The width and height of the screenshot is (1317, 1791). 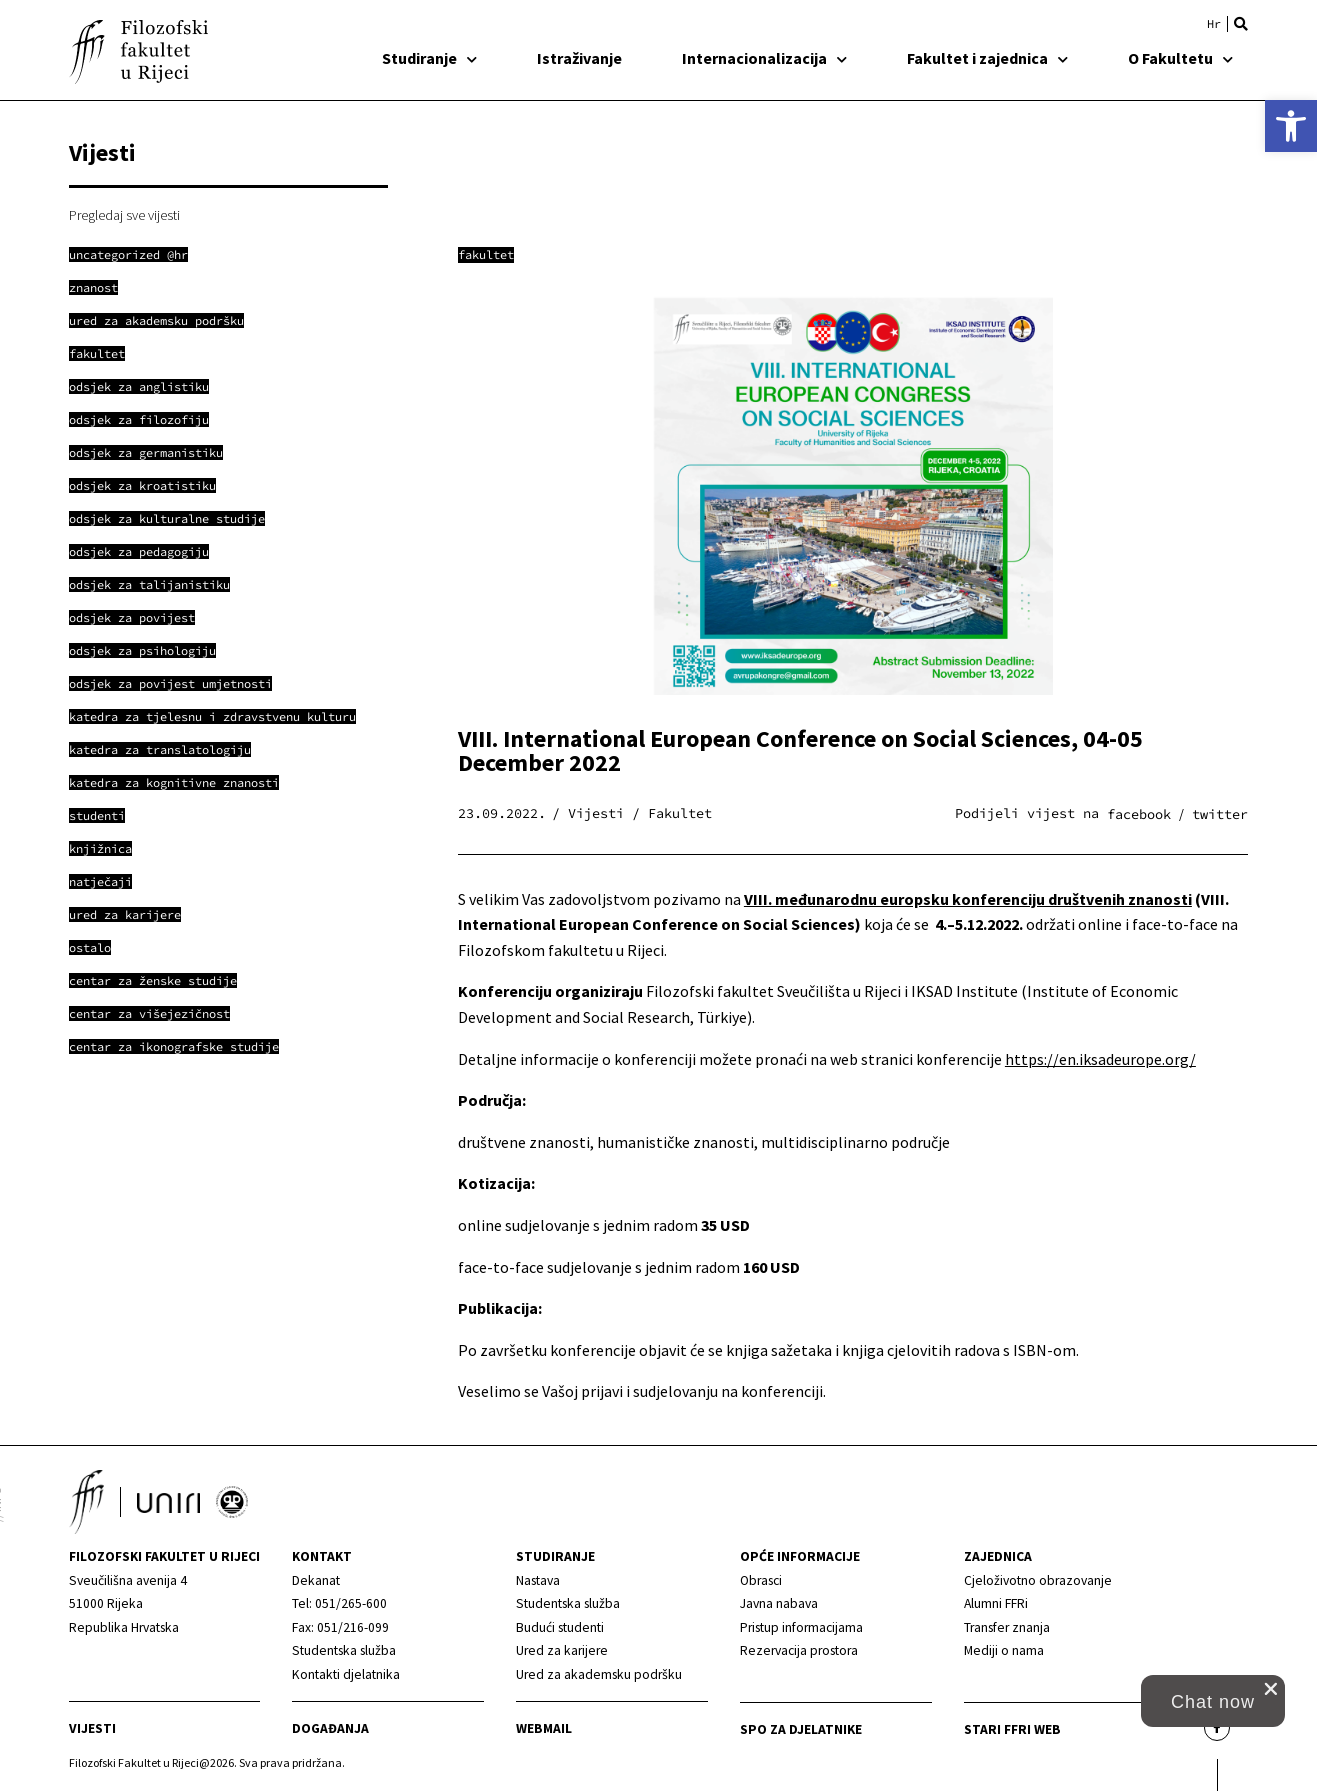 I want to click on Istraživanje [link], so click(x=579, y=58).